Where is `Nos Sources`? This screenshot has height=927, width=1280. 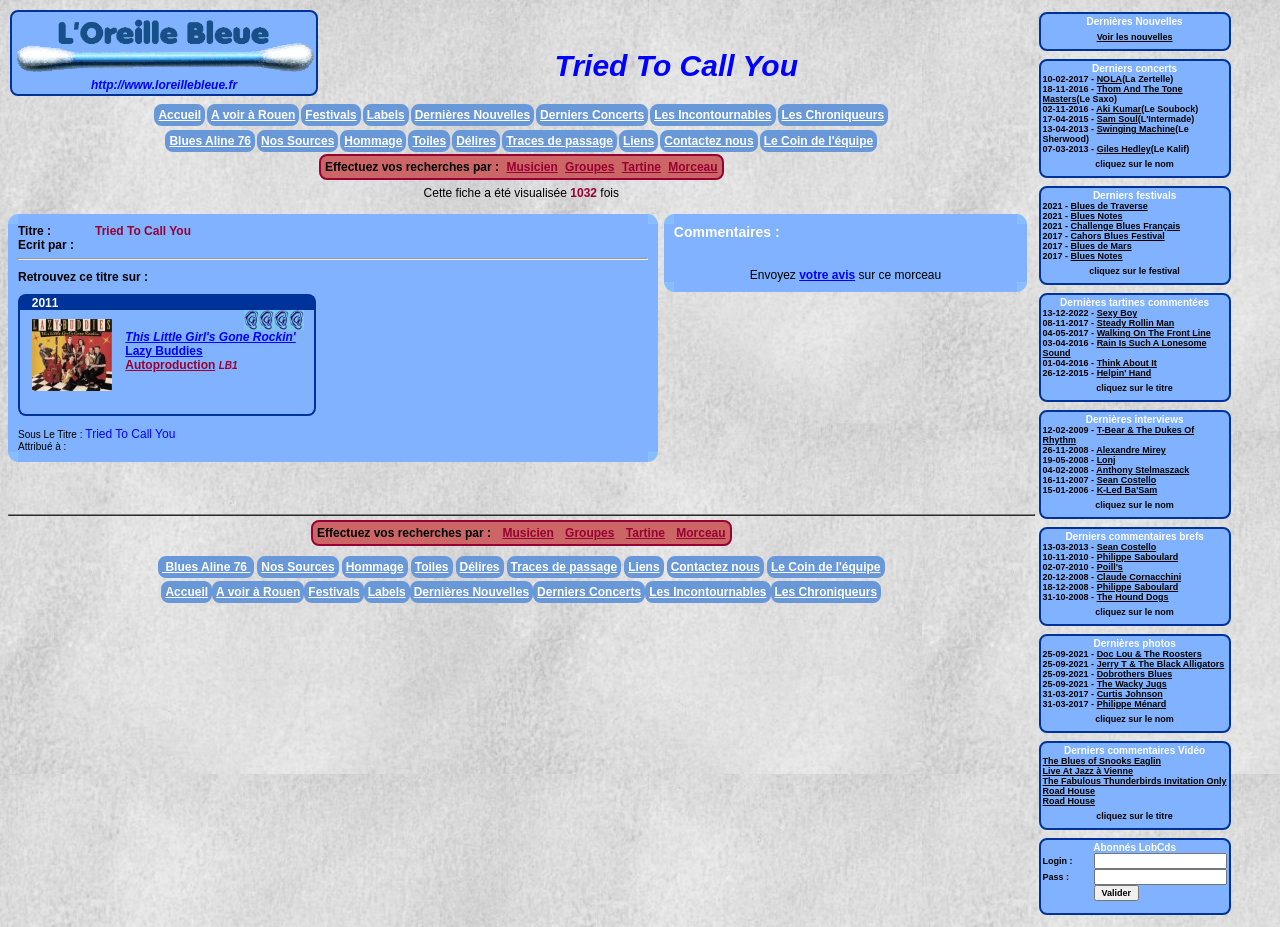 Nos Sources is located at coordinates (297, 141).